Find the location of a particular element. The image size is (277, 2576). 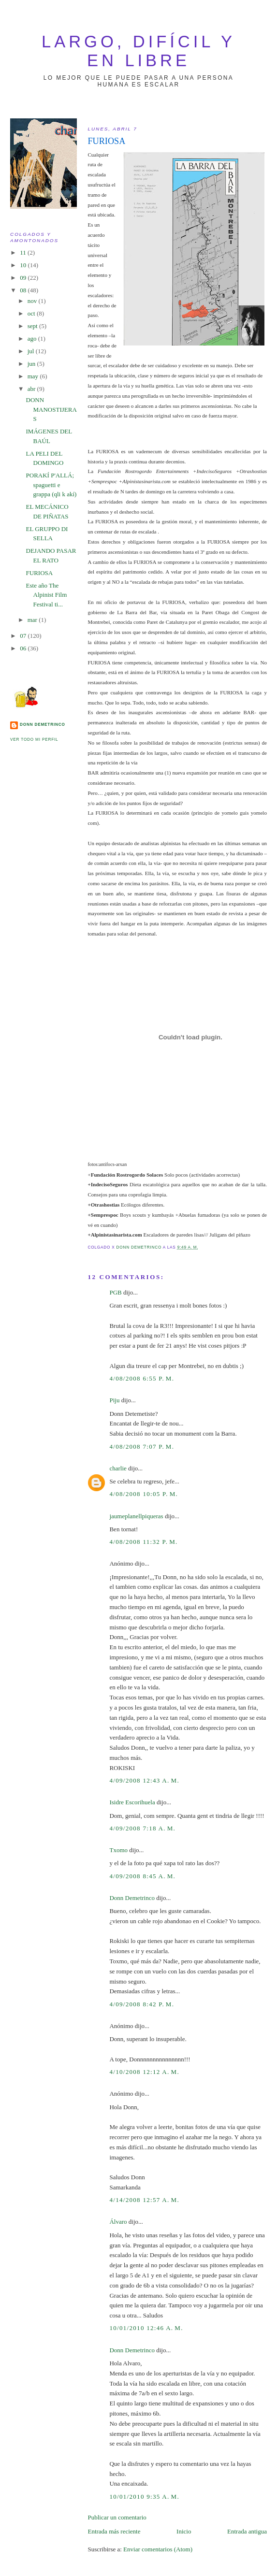

09 is located at coordinates (24, 277).